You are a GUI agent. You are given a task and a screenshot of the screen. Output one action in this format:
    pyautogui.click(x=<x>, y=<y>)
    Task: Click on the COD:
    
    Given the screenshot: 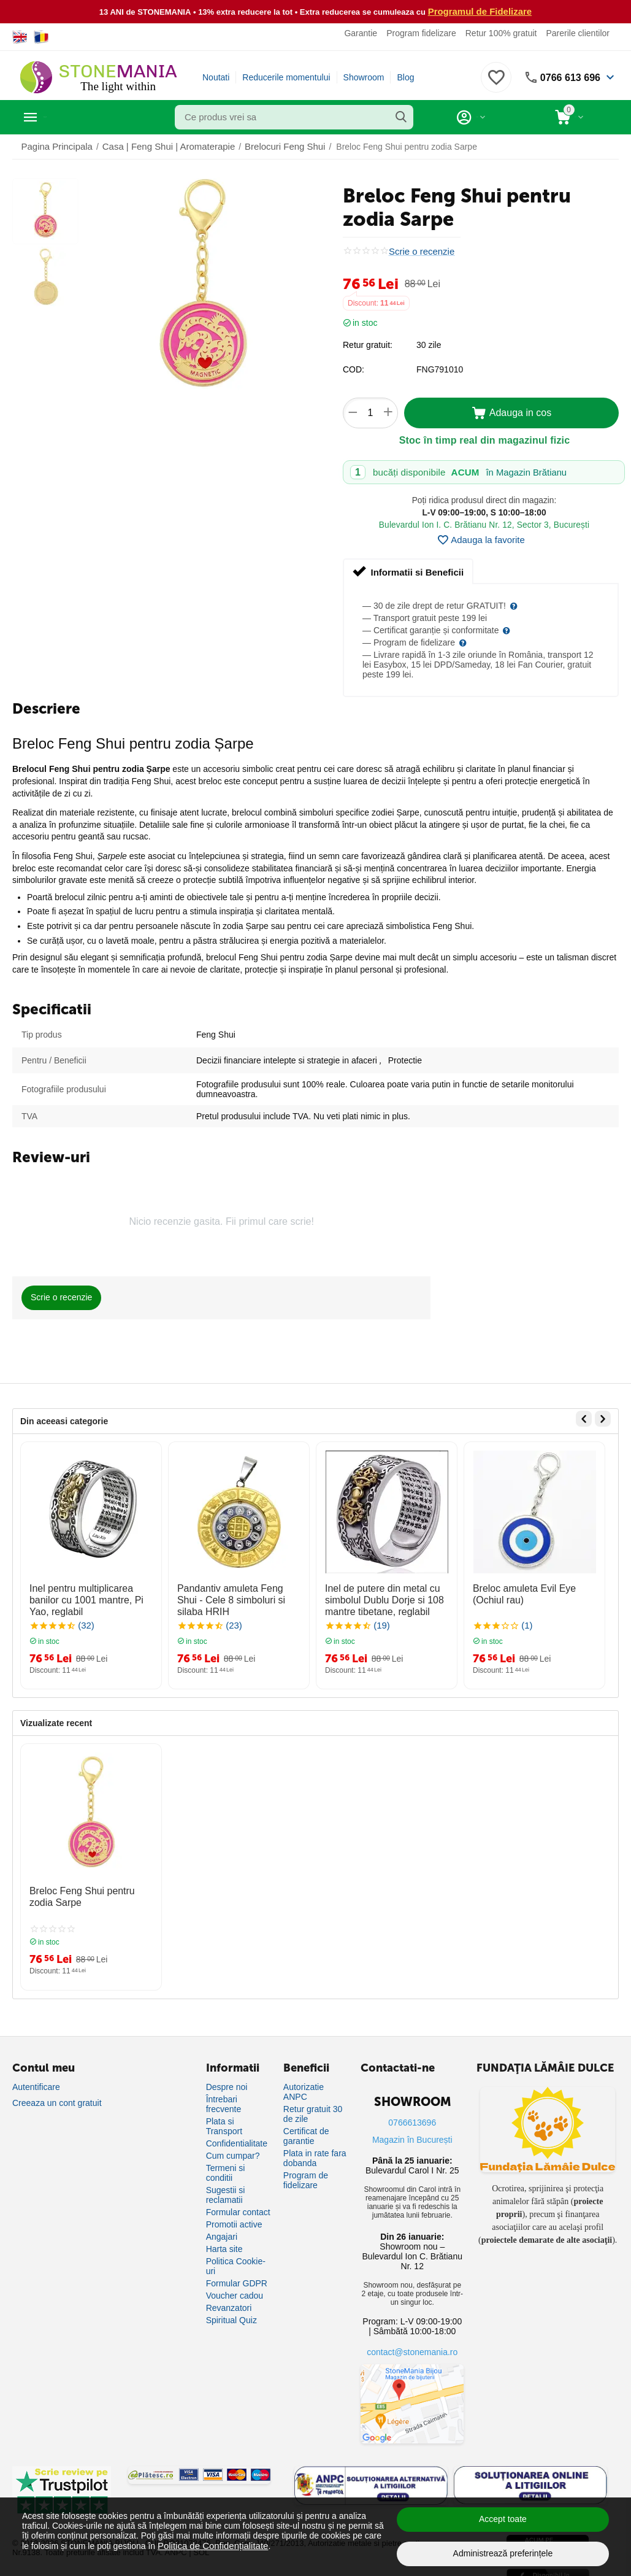 What is the action you would take?
    pyautogui.click(x=353, y=369)
    